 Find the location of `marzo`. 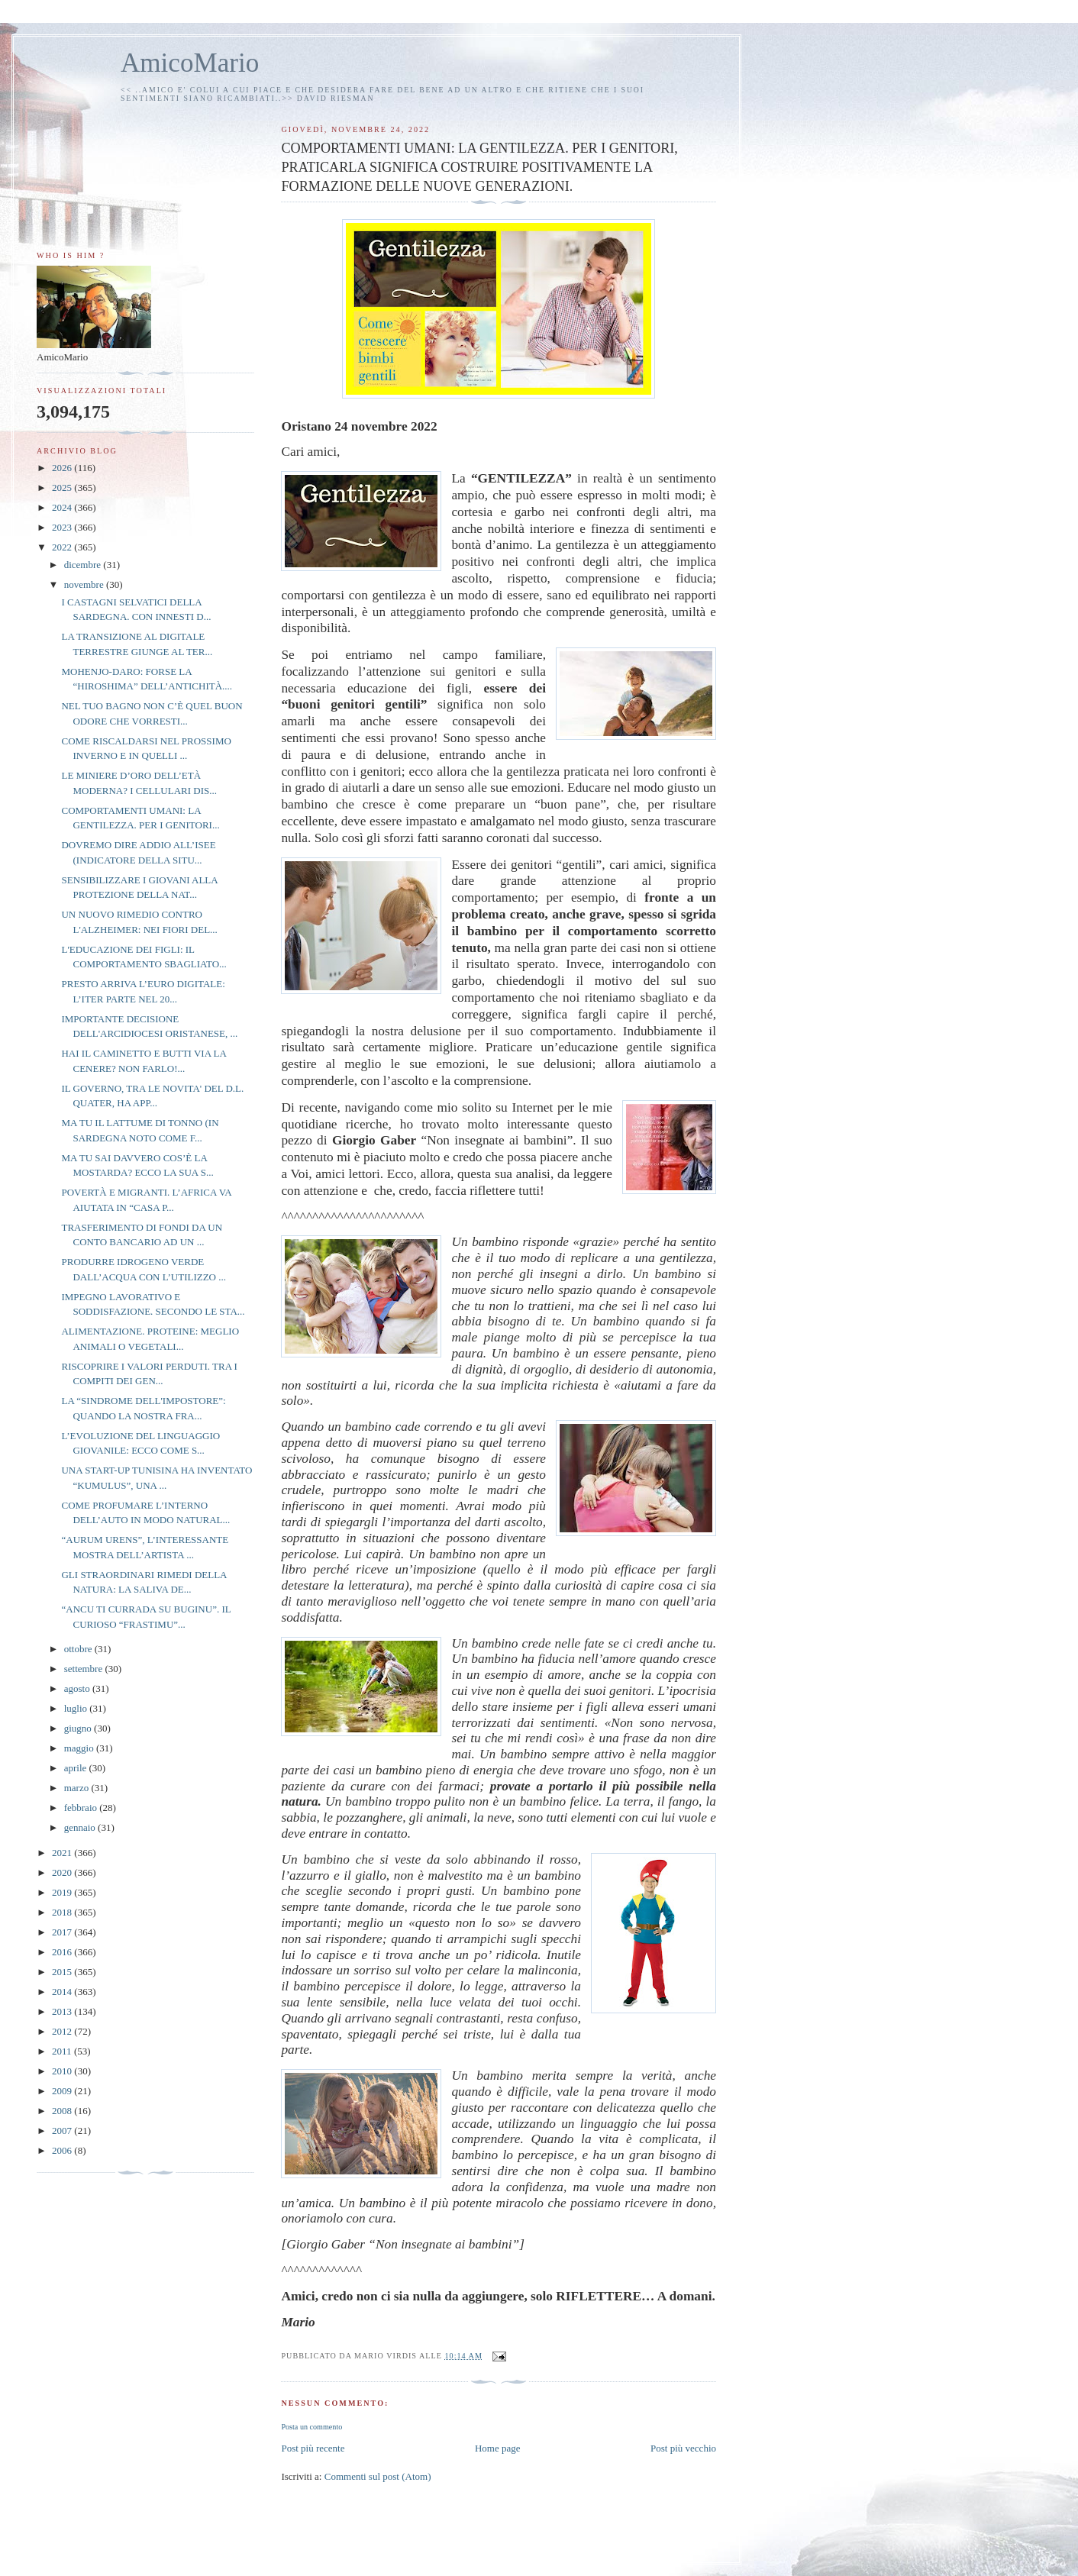

marzo is located at coordinates (78, 1787).